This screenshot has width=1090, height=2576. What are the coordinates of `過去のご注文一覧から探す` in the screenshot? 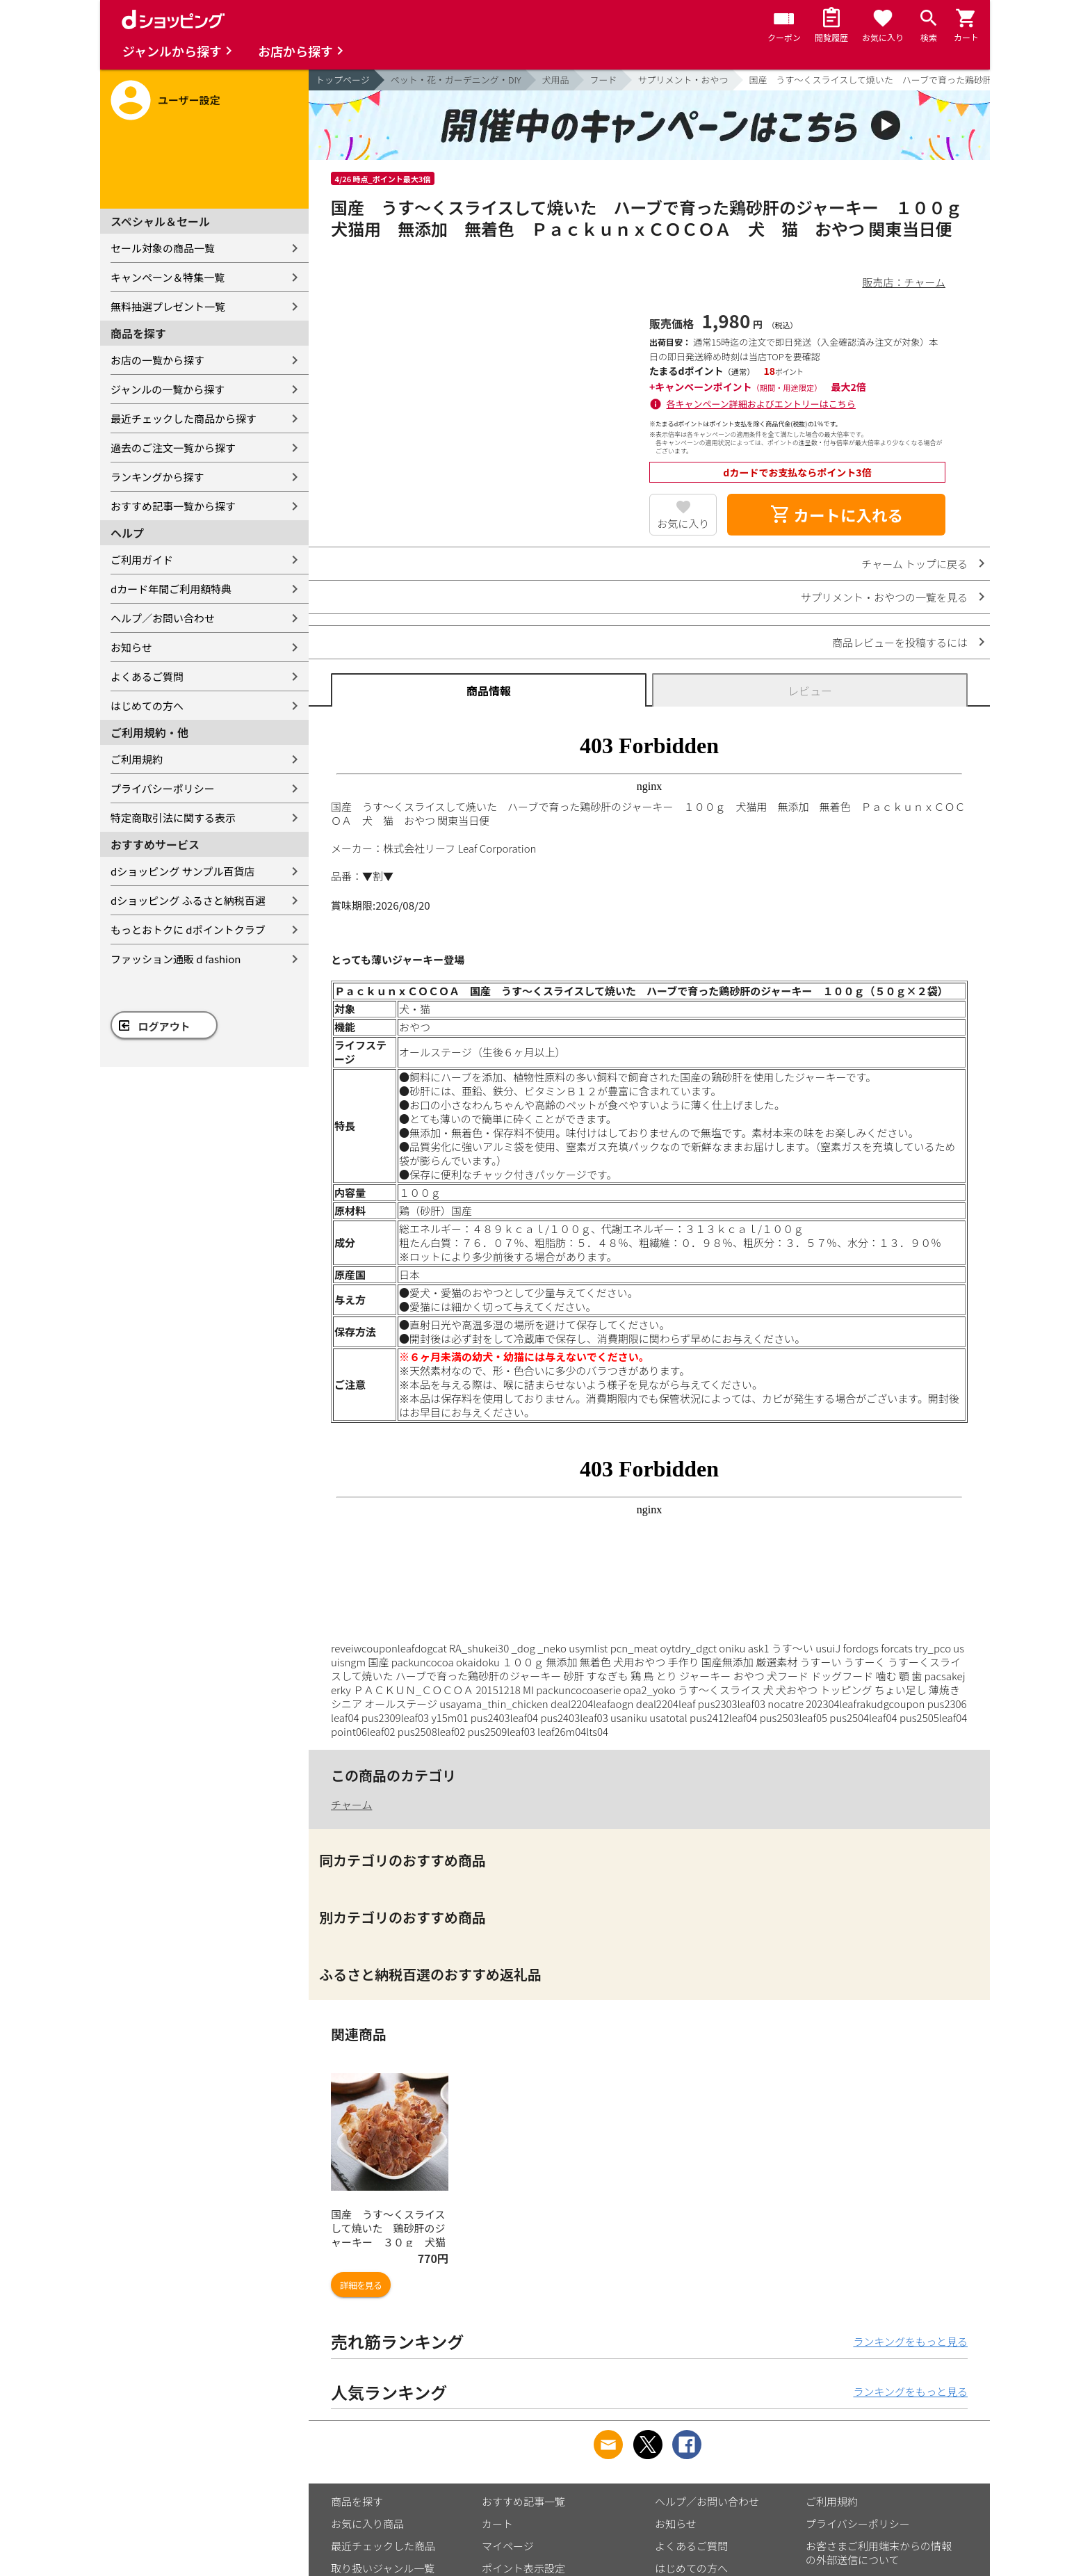 It's located at (173, 447).